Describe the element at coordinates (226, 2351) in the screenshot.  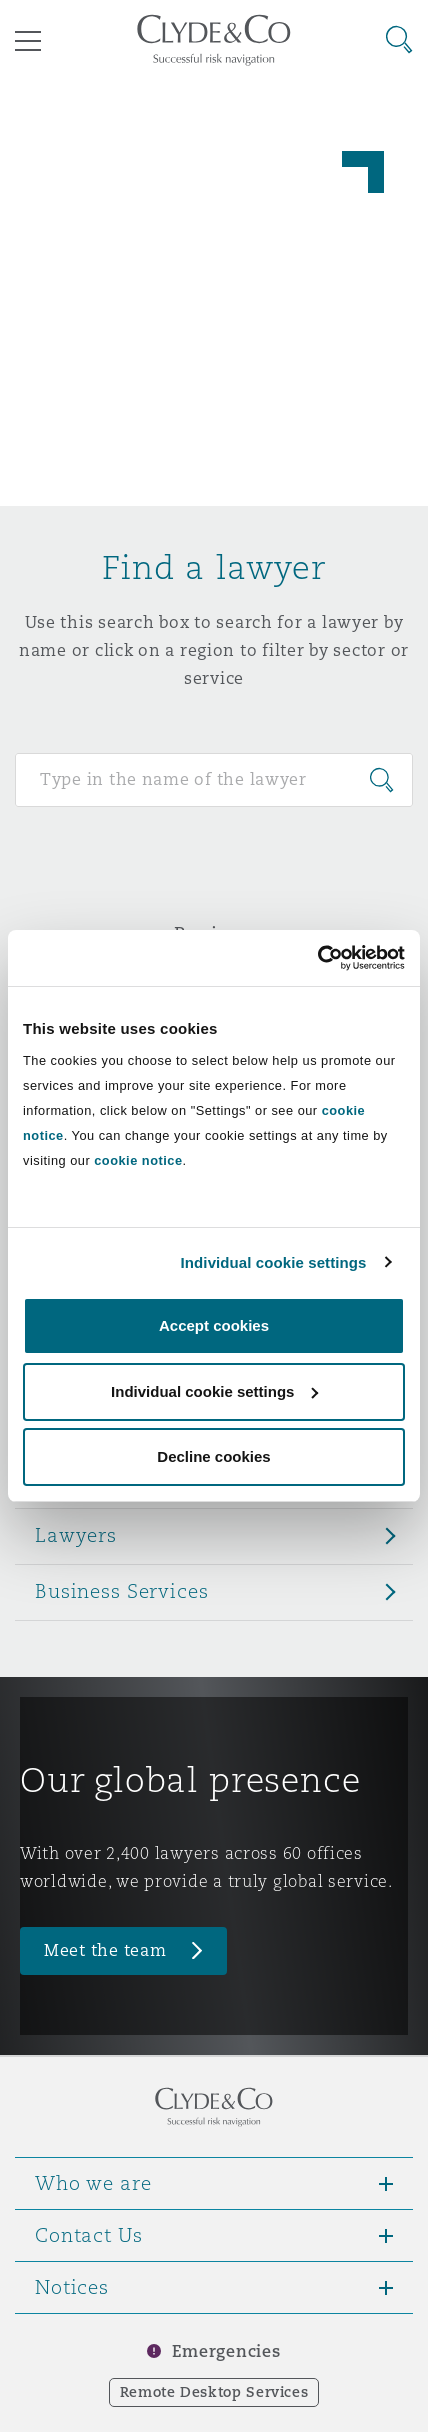
I see `Emergencies` at that location.